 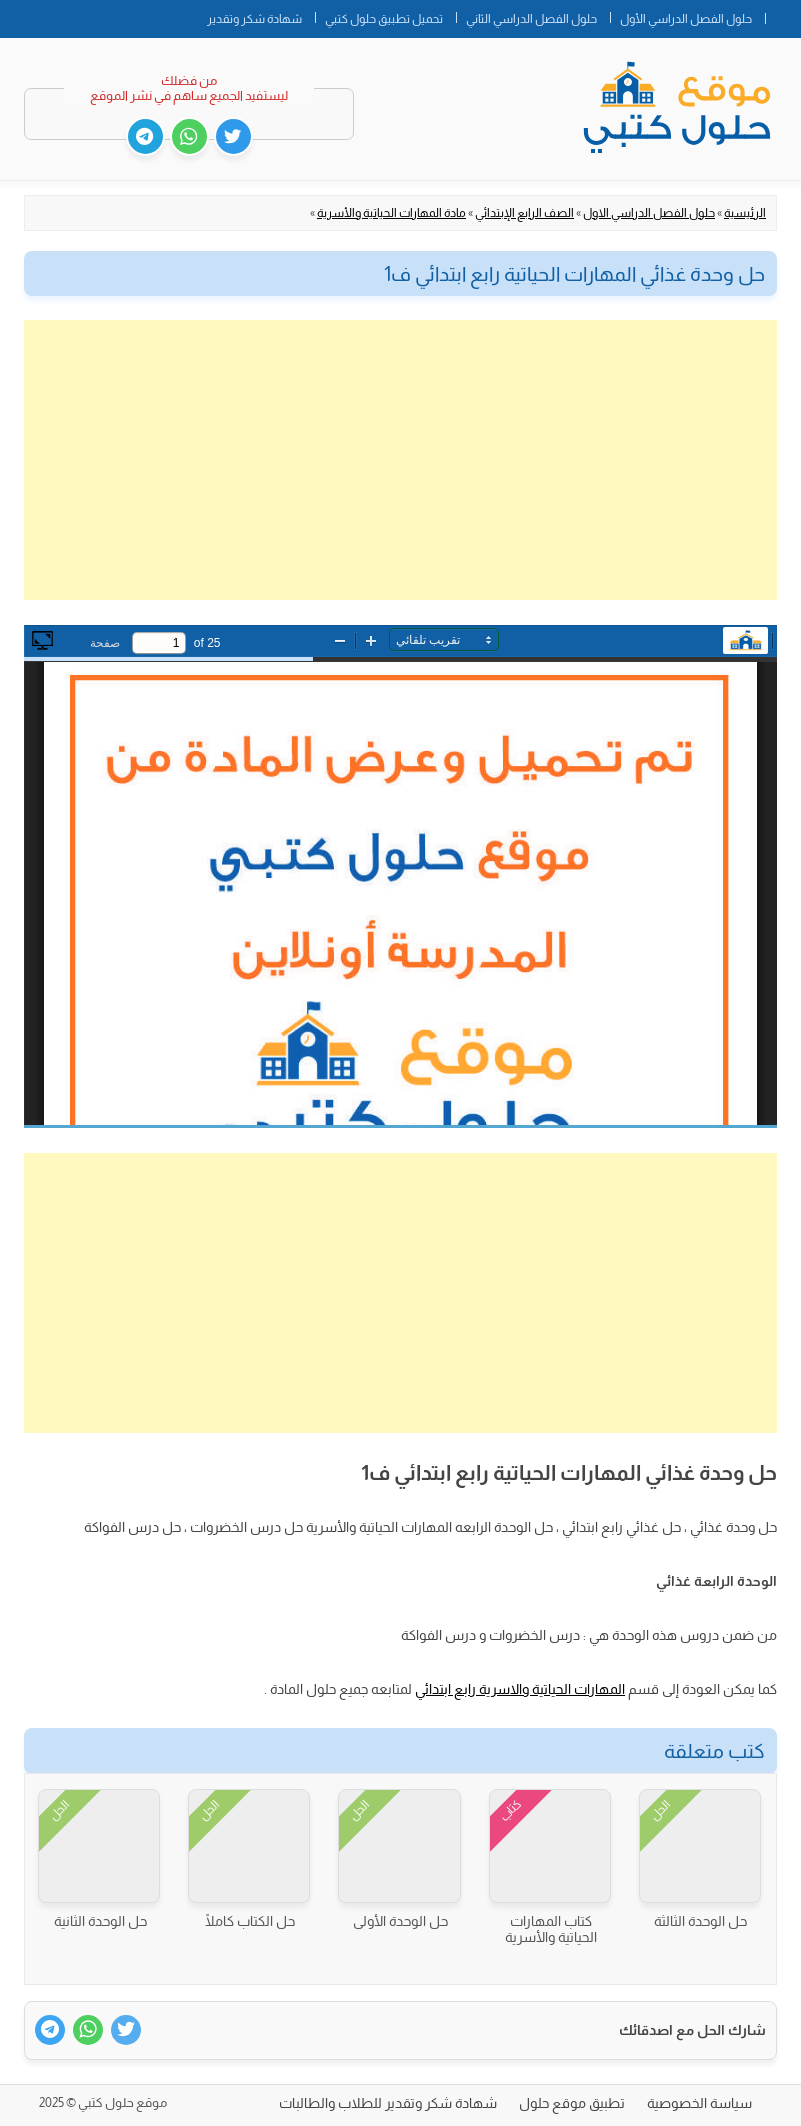 What do you see at coordinates (551, 1929) in the screenshot?
I see `كتاب المهارات الحياتية والأسرية` at bounding box center [551, 1929].